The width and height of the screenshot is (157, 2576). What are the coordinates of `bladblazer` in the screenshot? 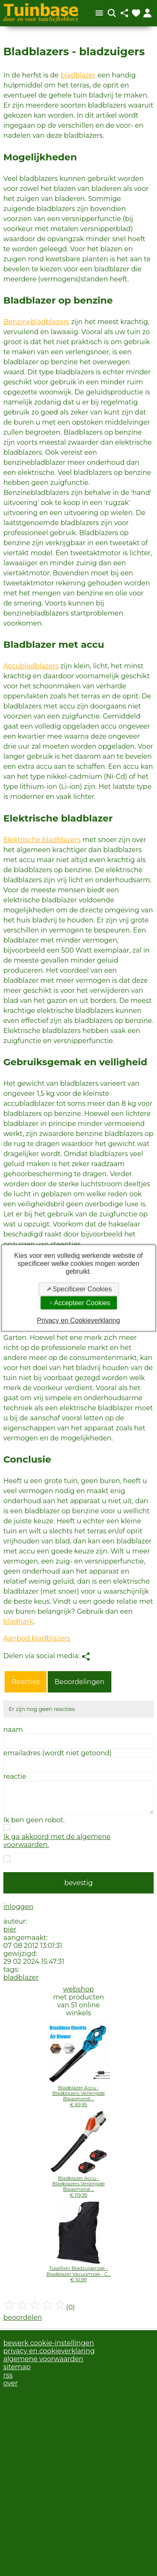 It's located at (77, 75).